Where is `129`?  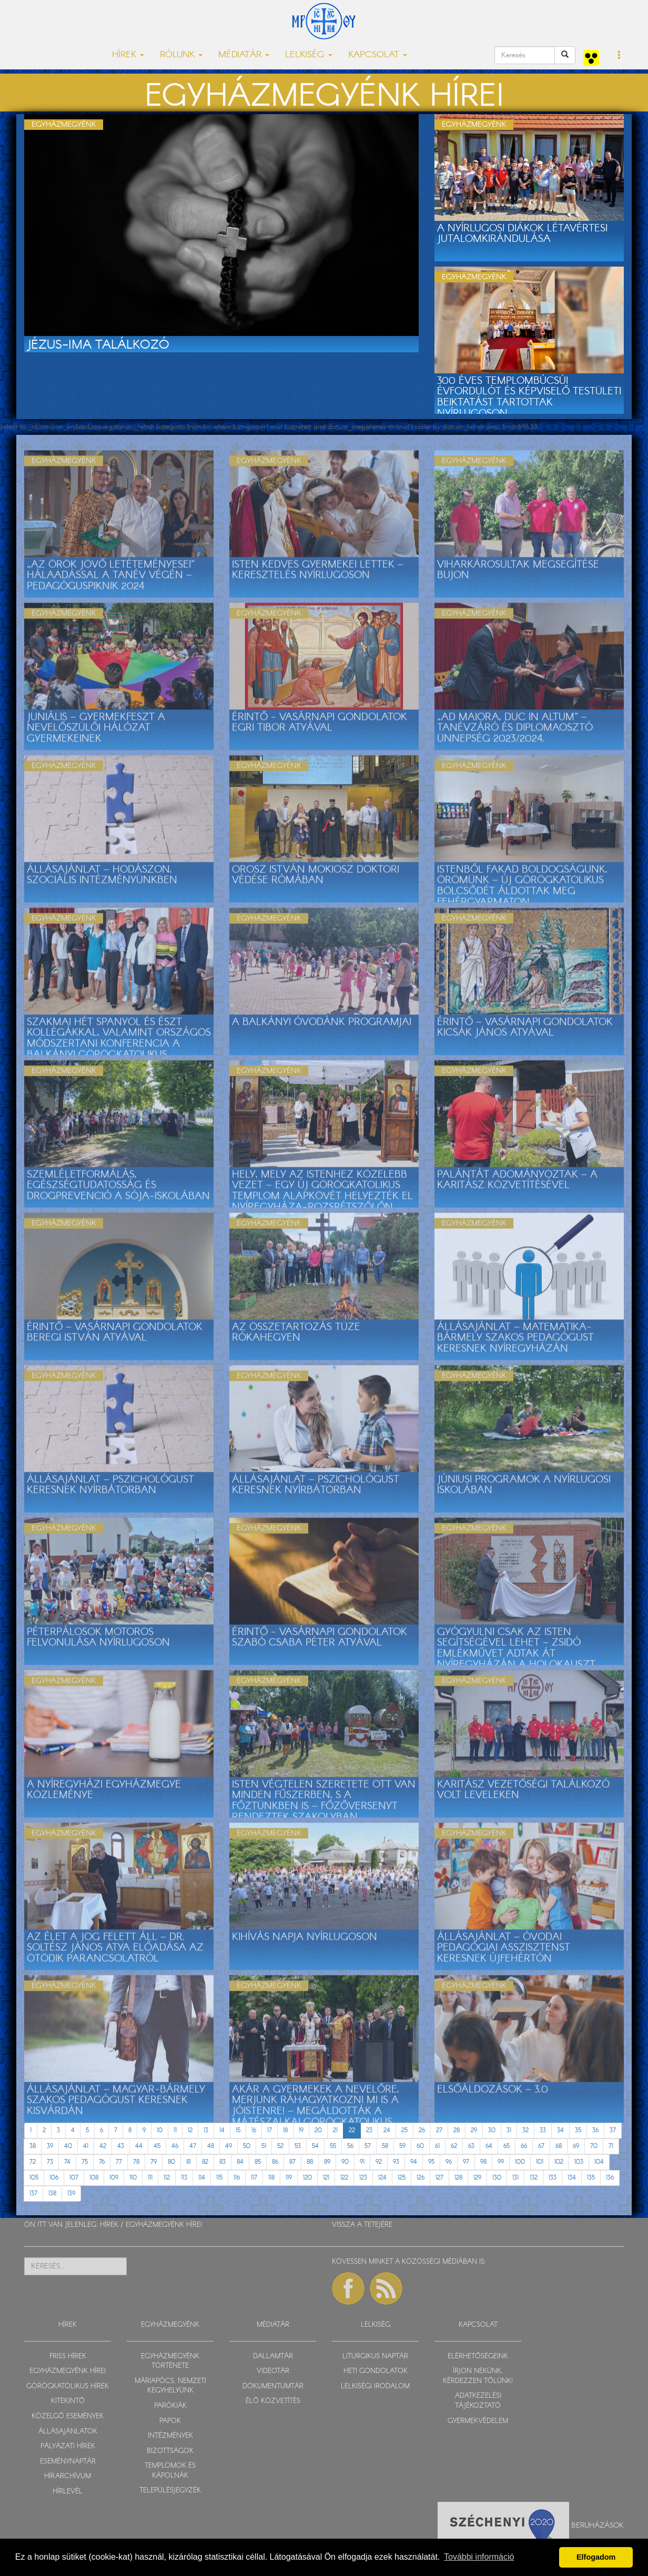
129 is located at coordinates (477, 2177).